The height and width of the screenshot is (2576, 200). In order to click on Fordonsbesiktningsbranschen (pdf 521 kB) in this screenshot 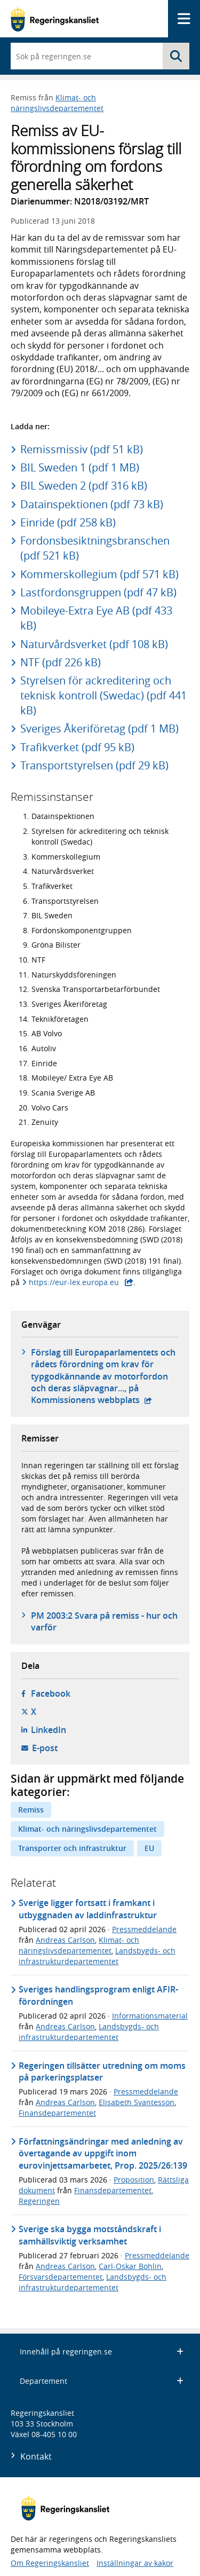, I will do `click(95, 548)`.